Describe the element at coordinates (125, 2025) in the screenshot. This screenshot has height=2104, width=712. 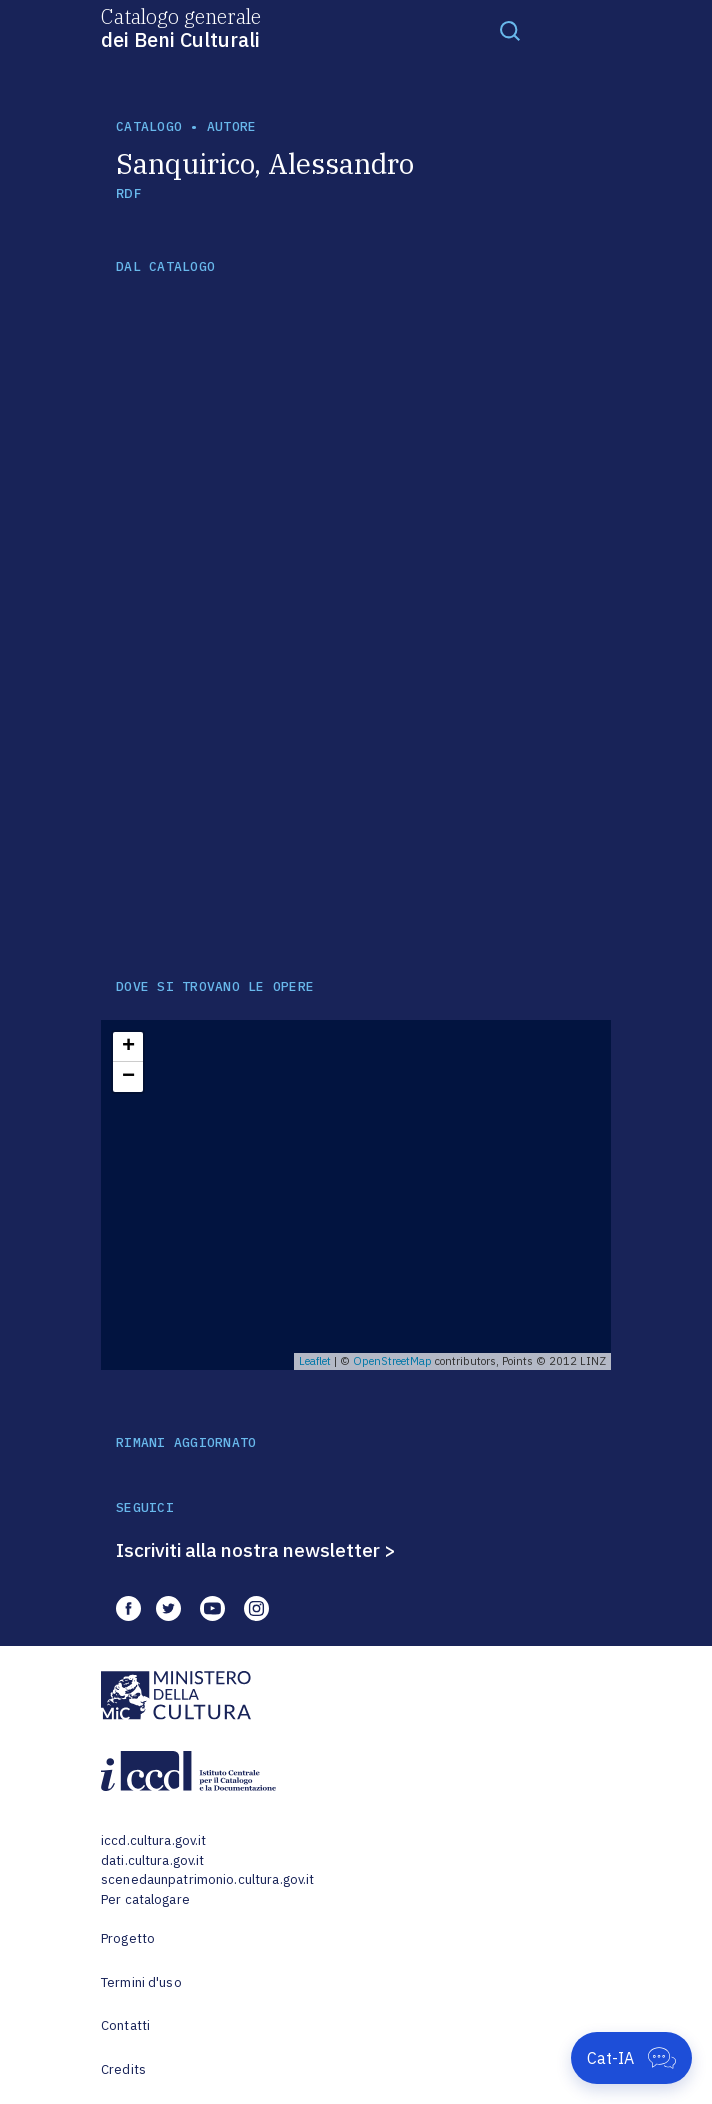
I see `Contatti` at that location.